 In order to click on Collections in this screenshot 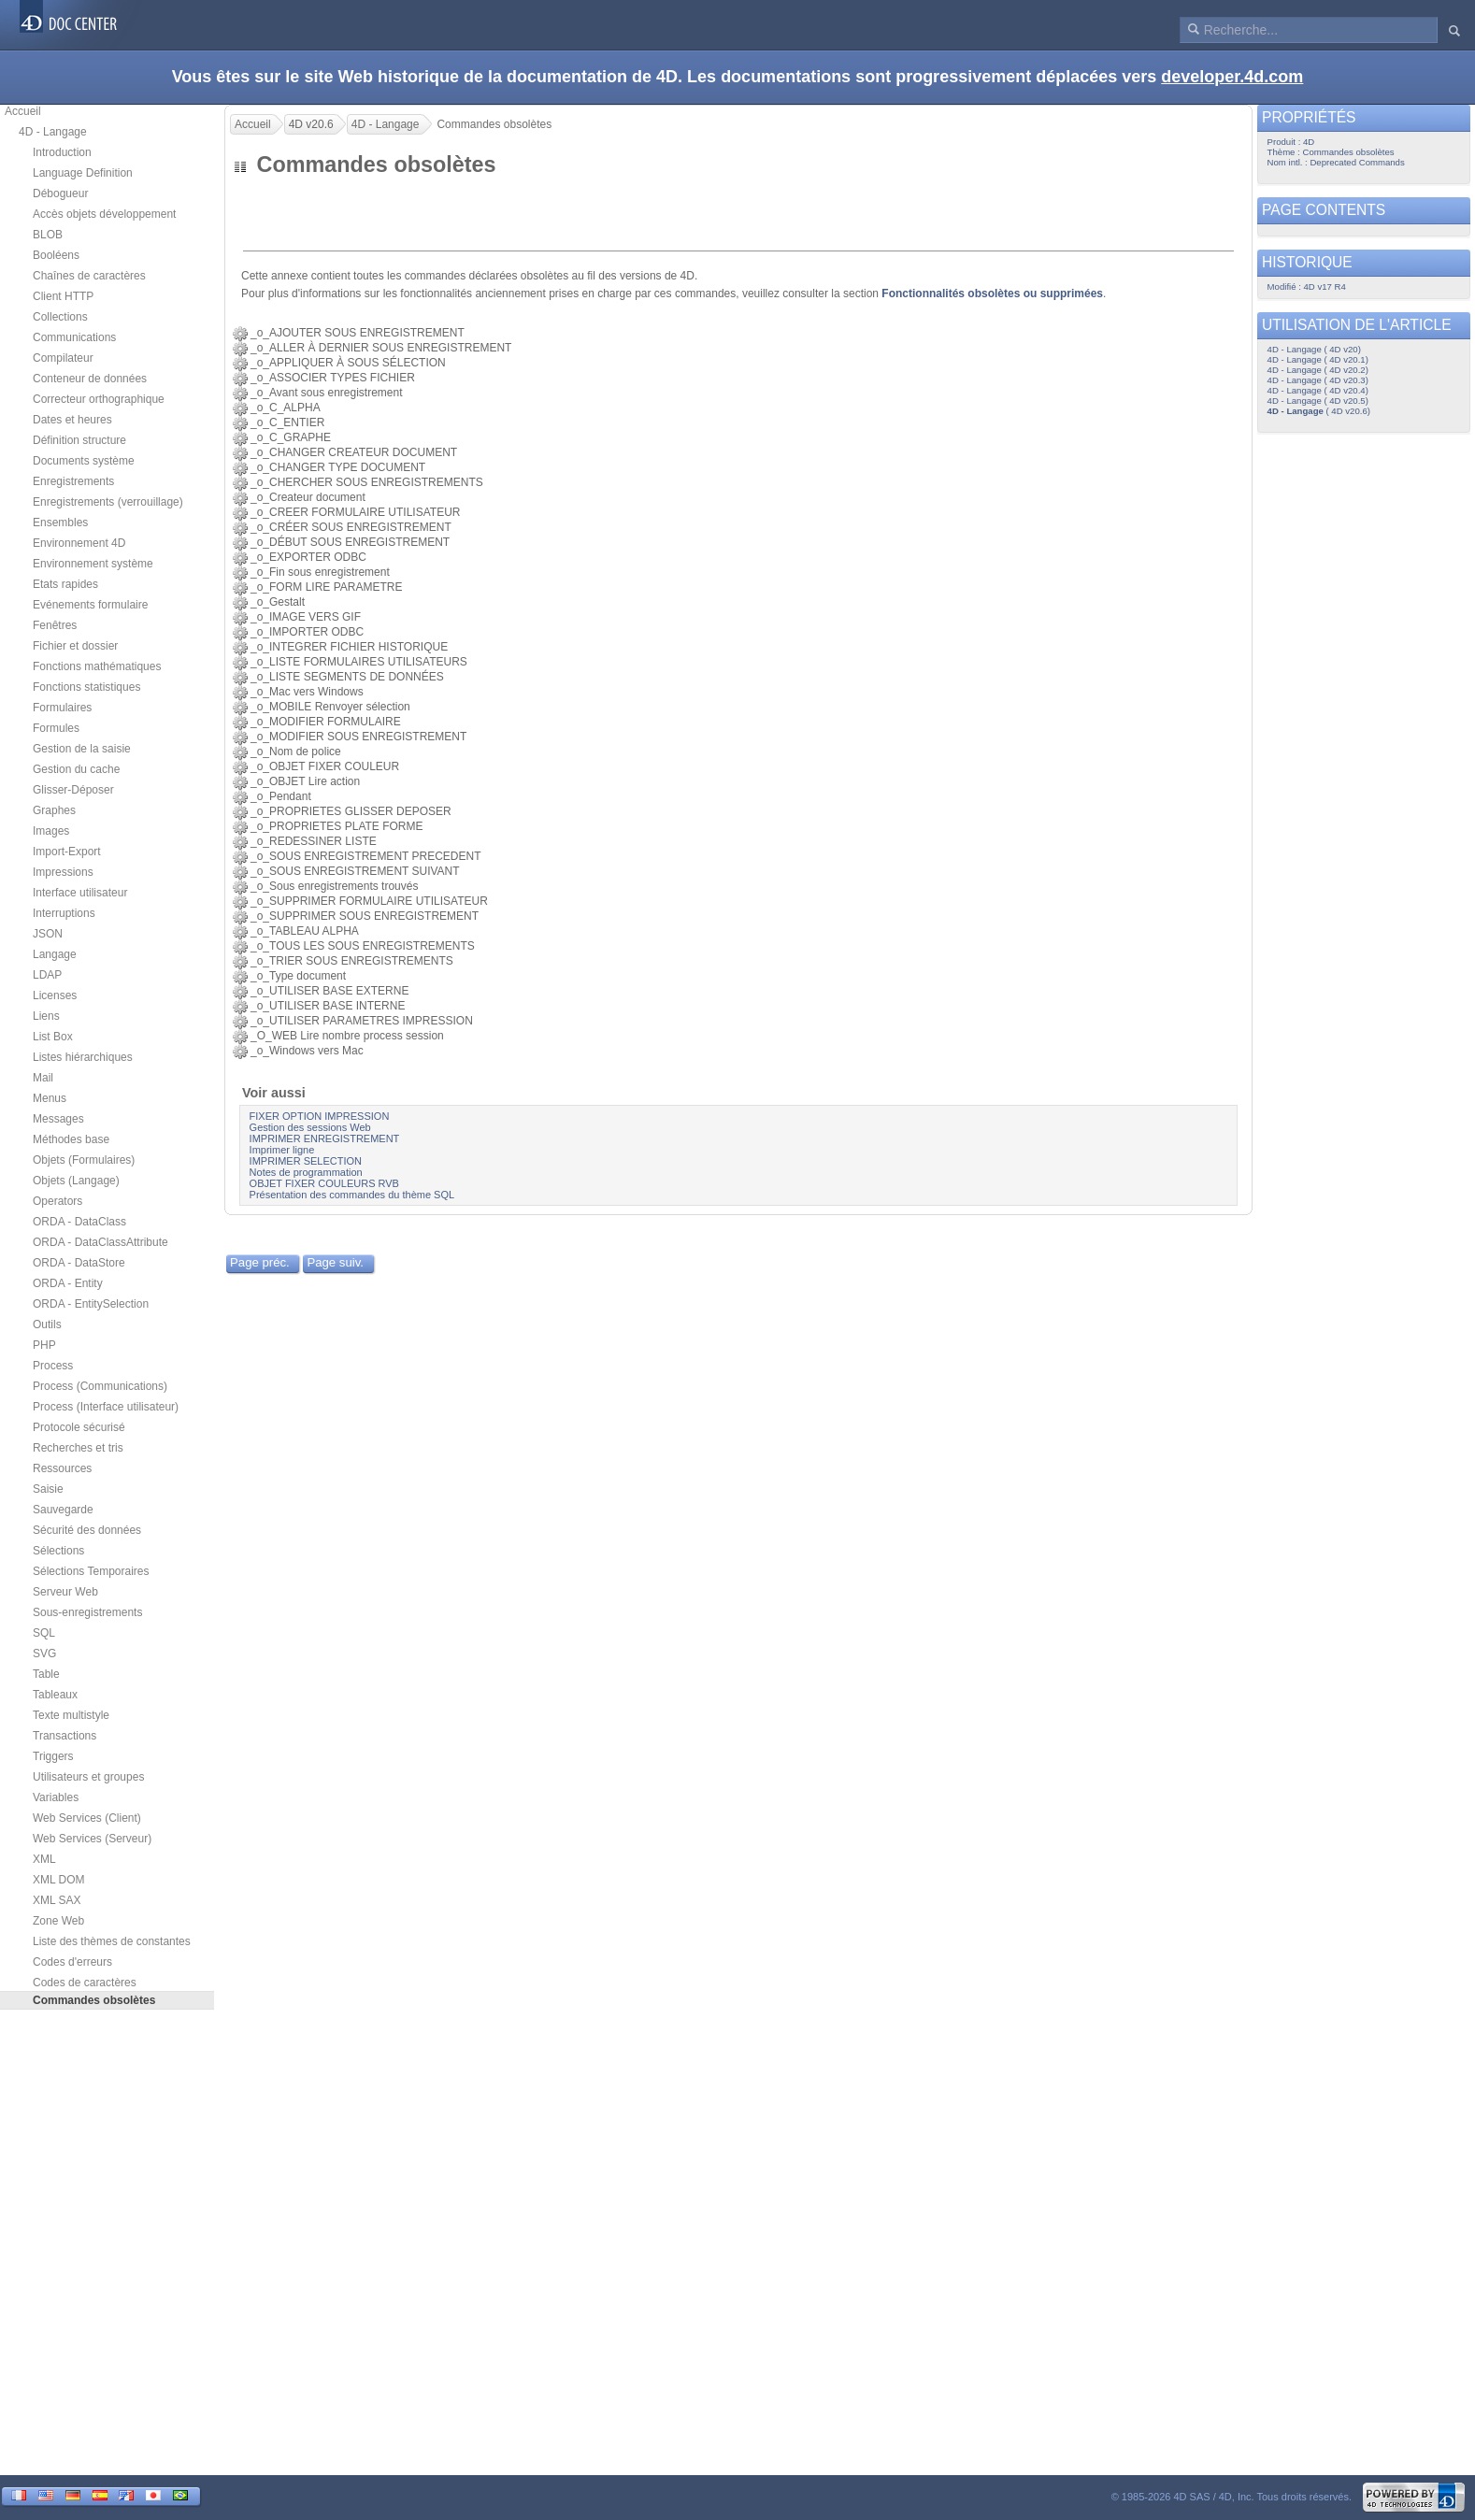, I will do `click(60, 316)`.